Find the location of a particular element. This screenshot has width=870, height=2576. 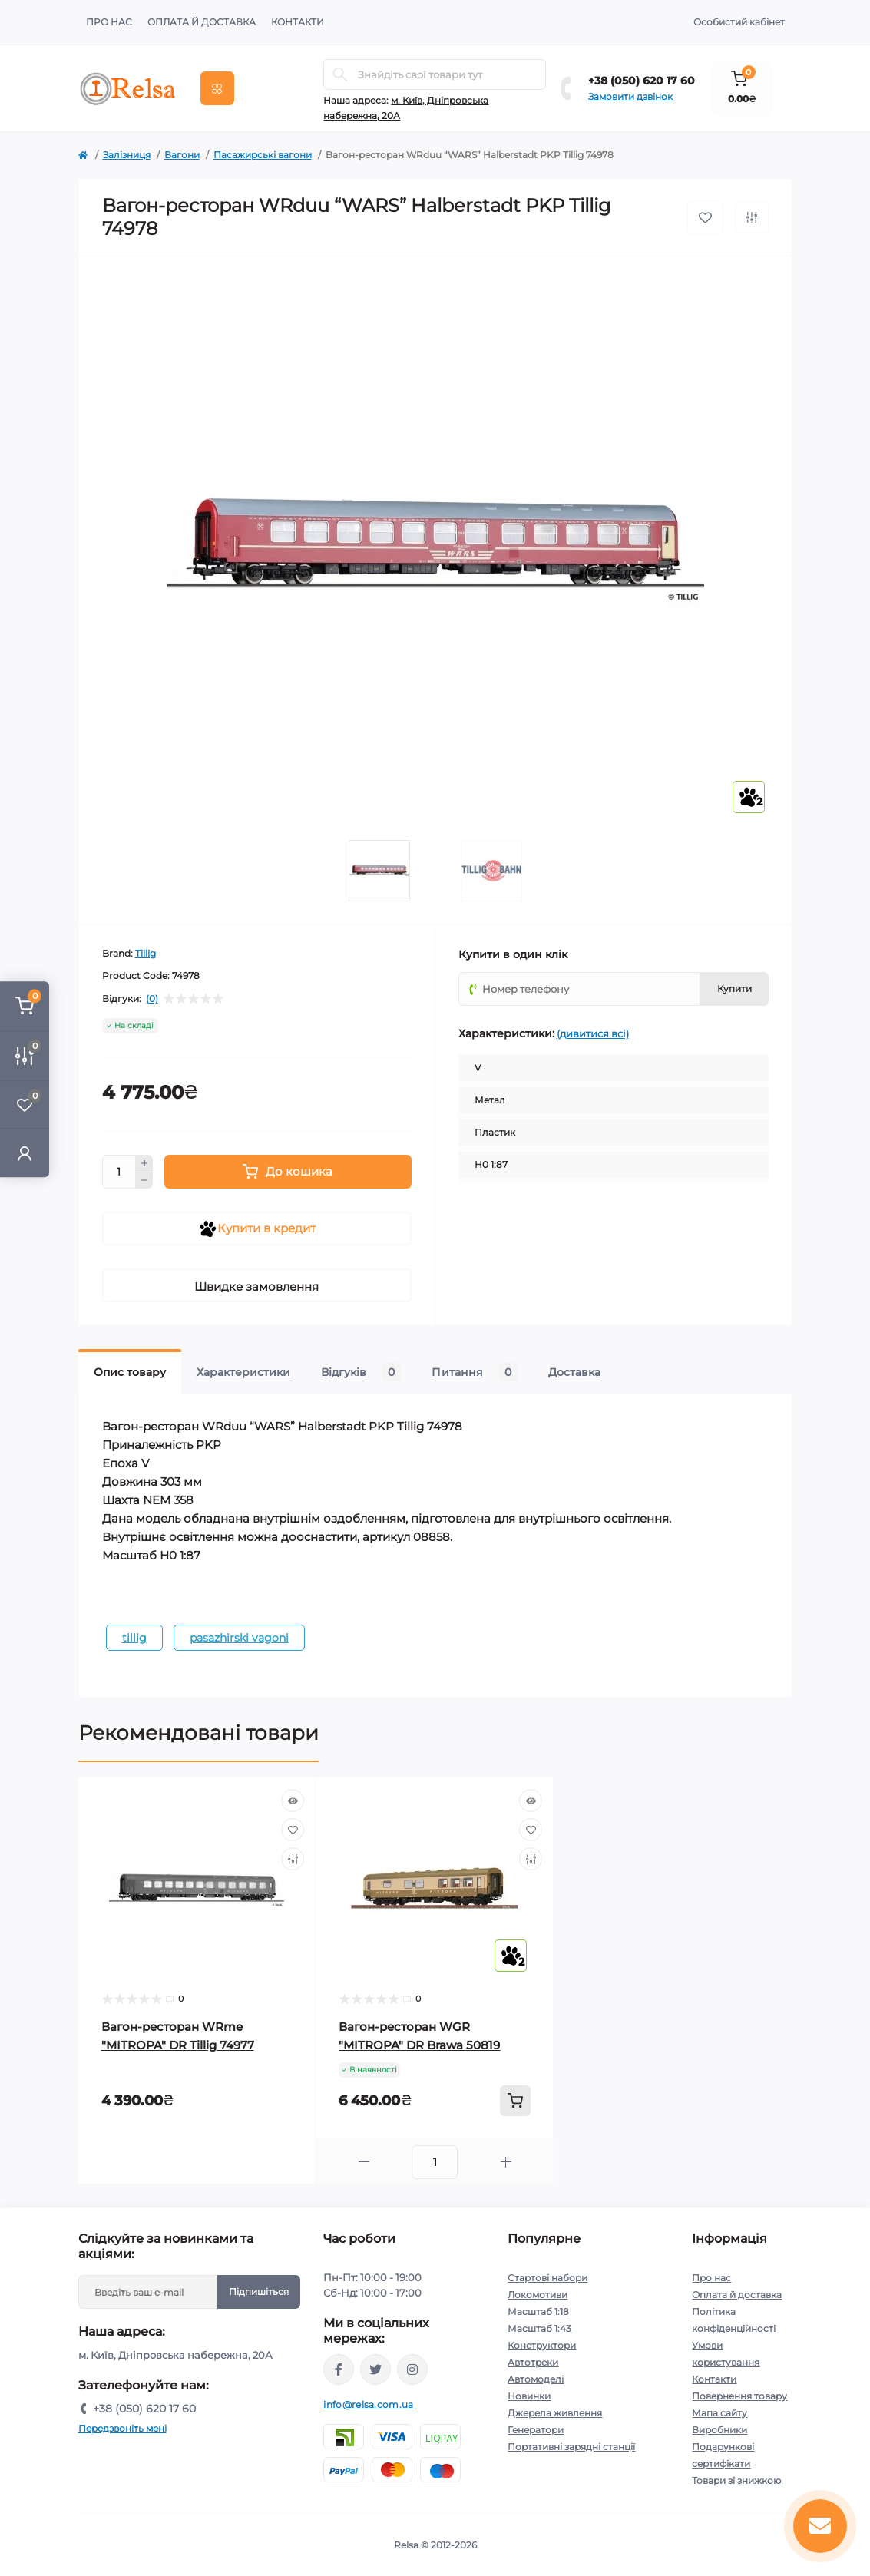

Масштаб 1:43 is located at coordinates (539, 2328).